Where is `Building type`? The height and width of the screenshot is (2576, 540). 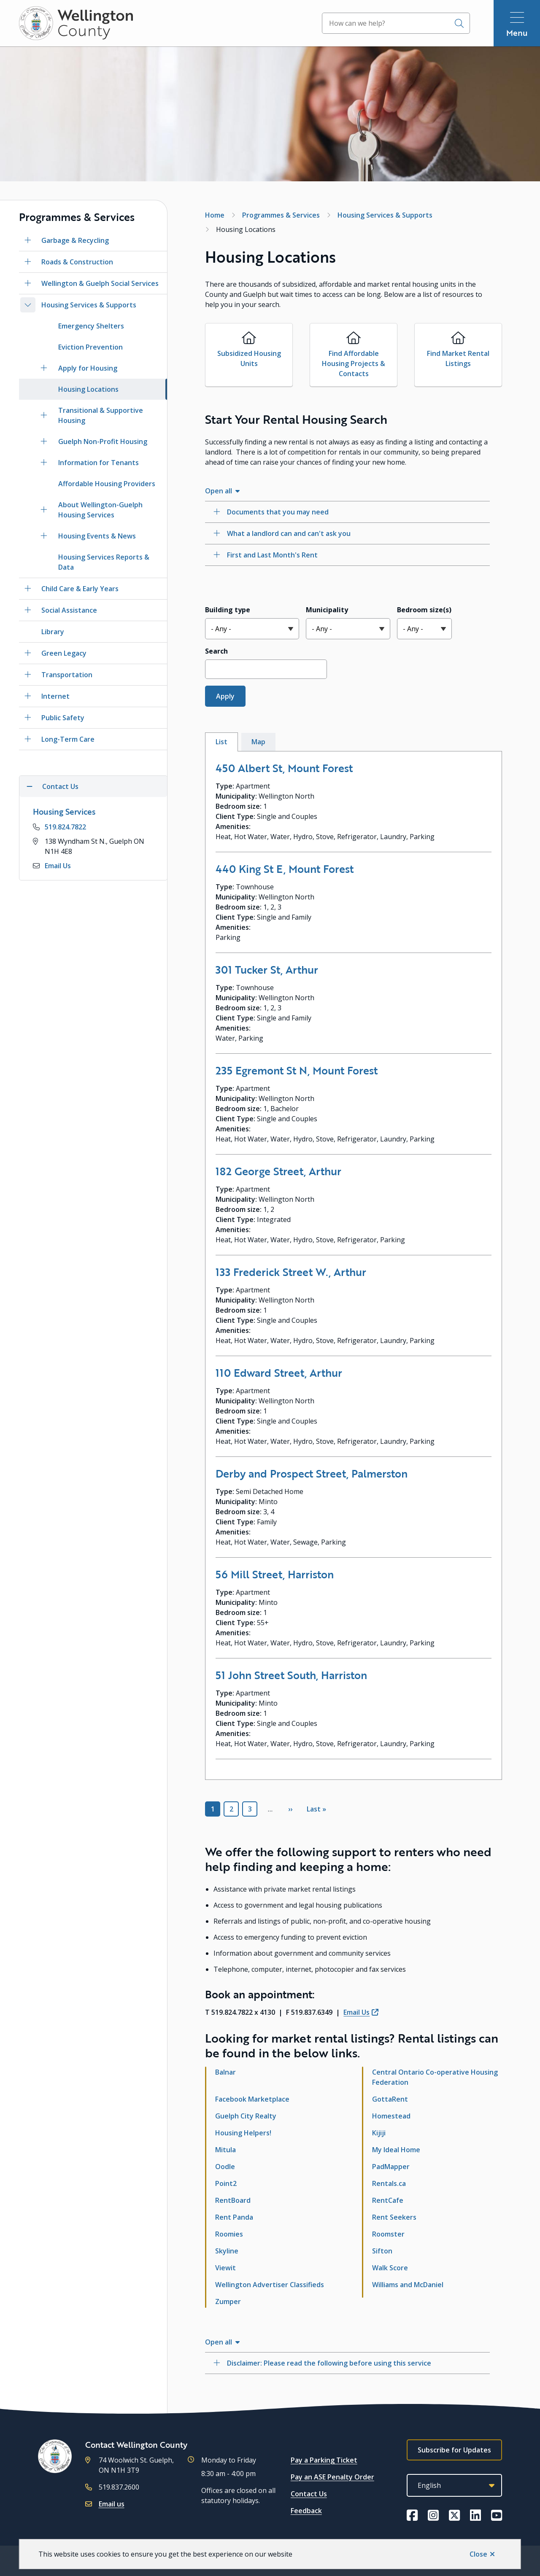 Building type is located at coordinates (227, 609).